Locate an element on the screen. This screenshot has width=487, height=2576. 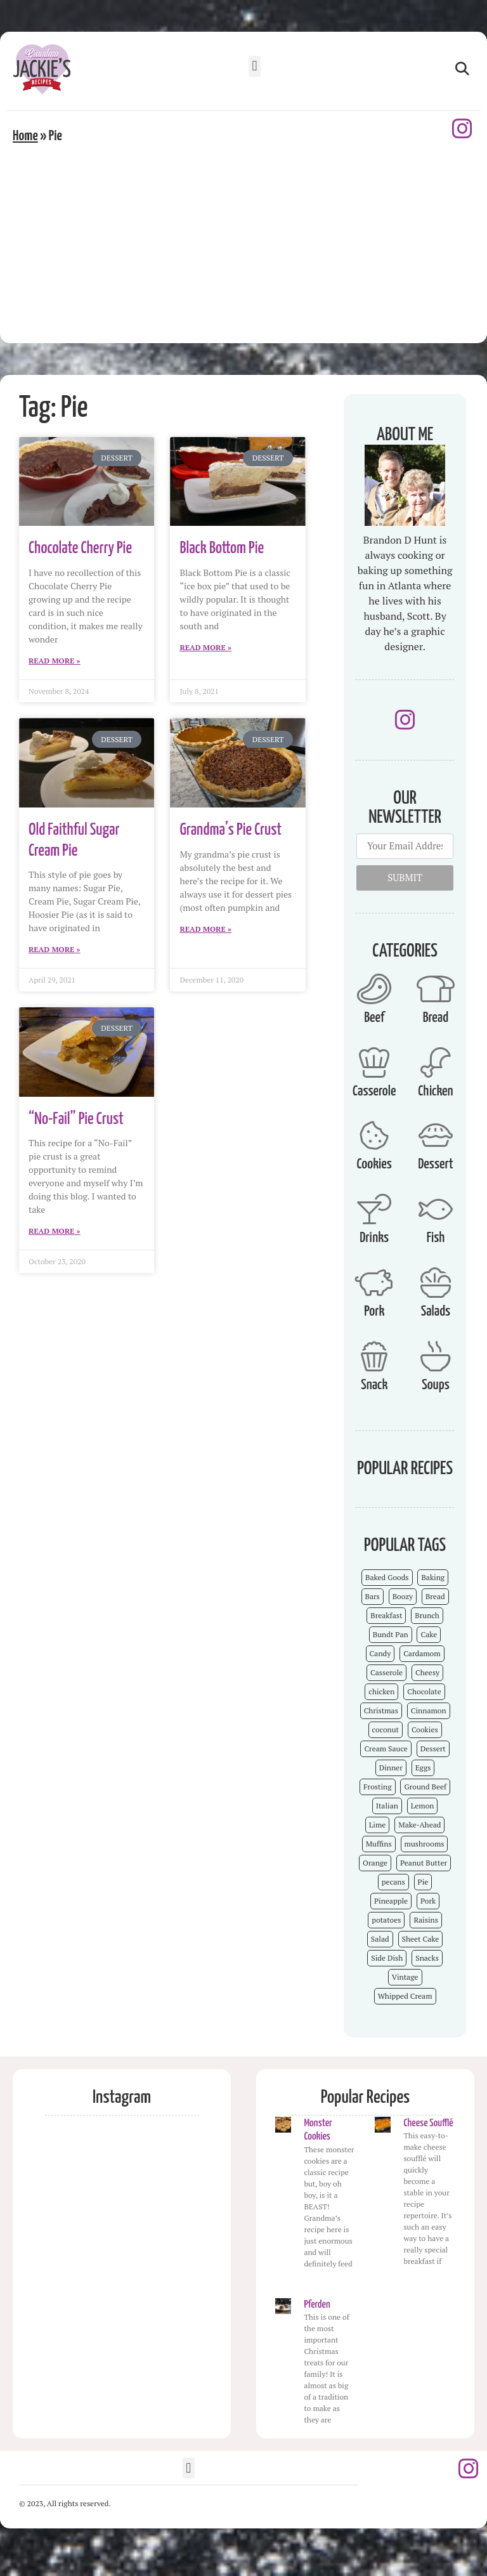
Lemon [Lemon (4 items)] is located at coordinates (422, 1805).